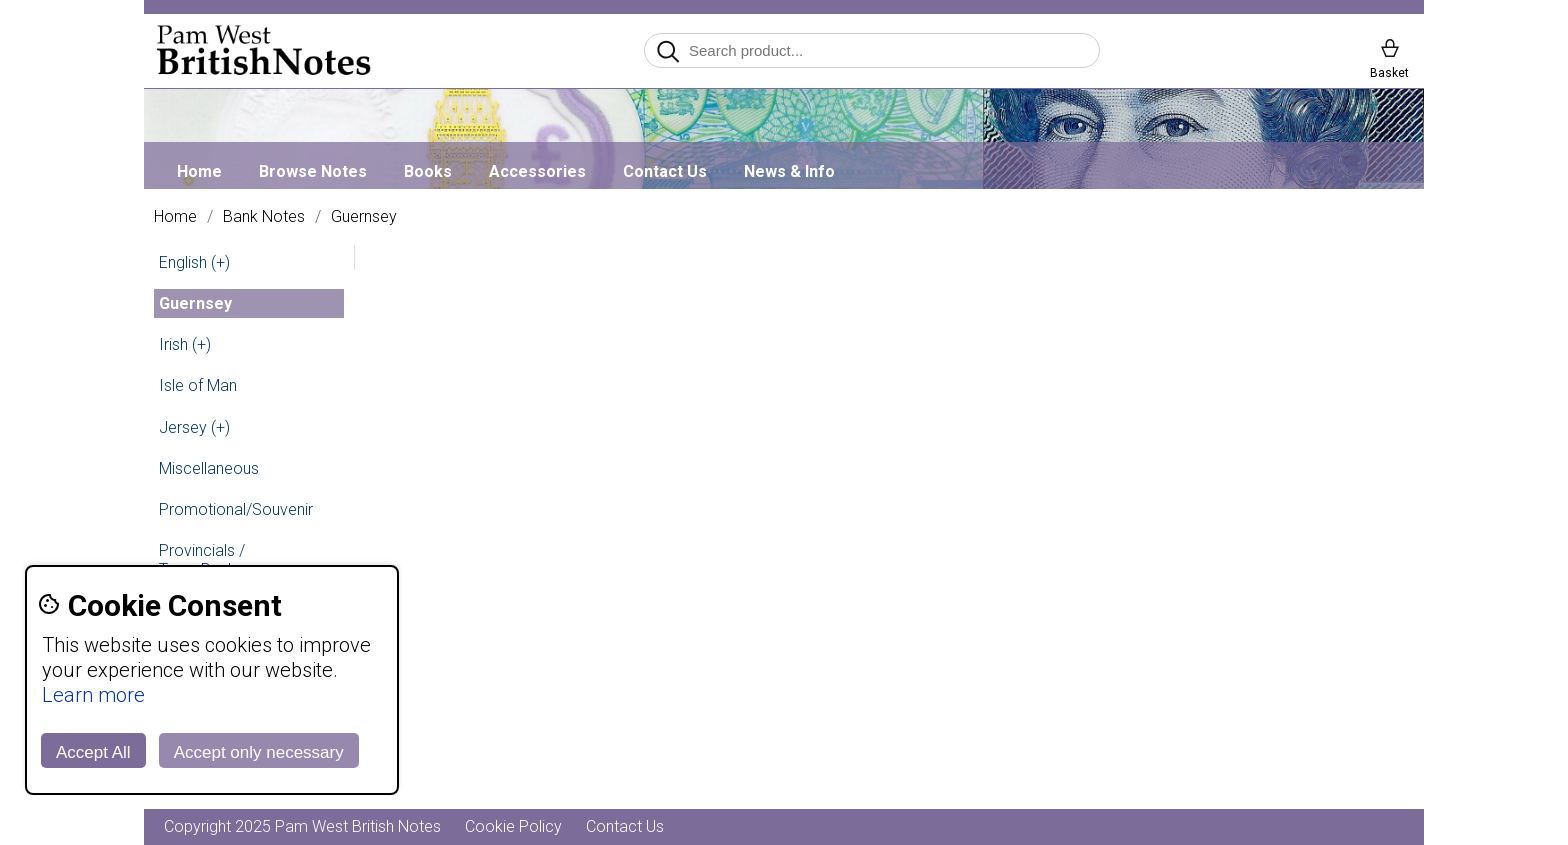  I want to click on Miscellaneous, so click(209, 468).